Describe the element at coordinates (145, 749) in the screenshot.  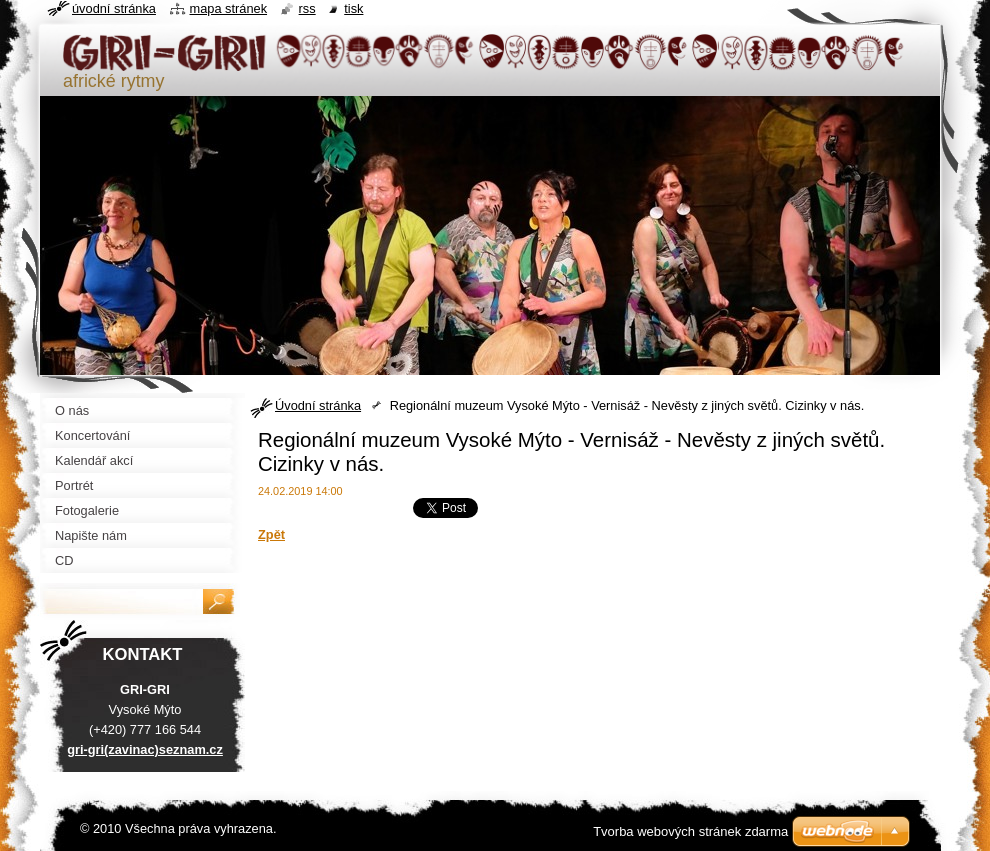
I see `gri-gri(zavinac)seznam.cz` at that location.